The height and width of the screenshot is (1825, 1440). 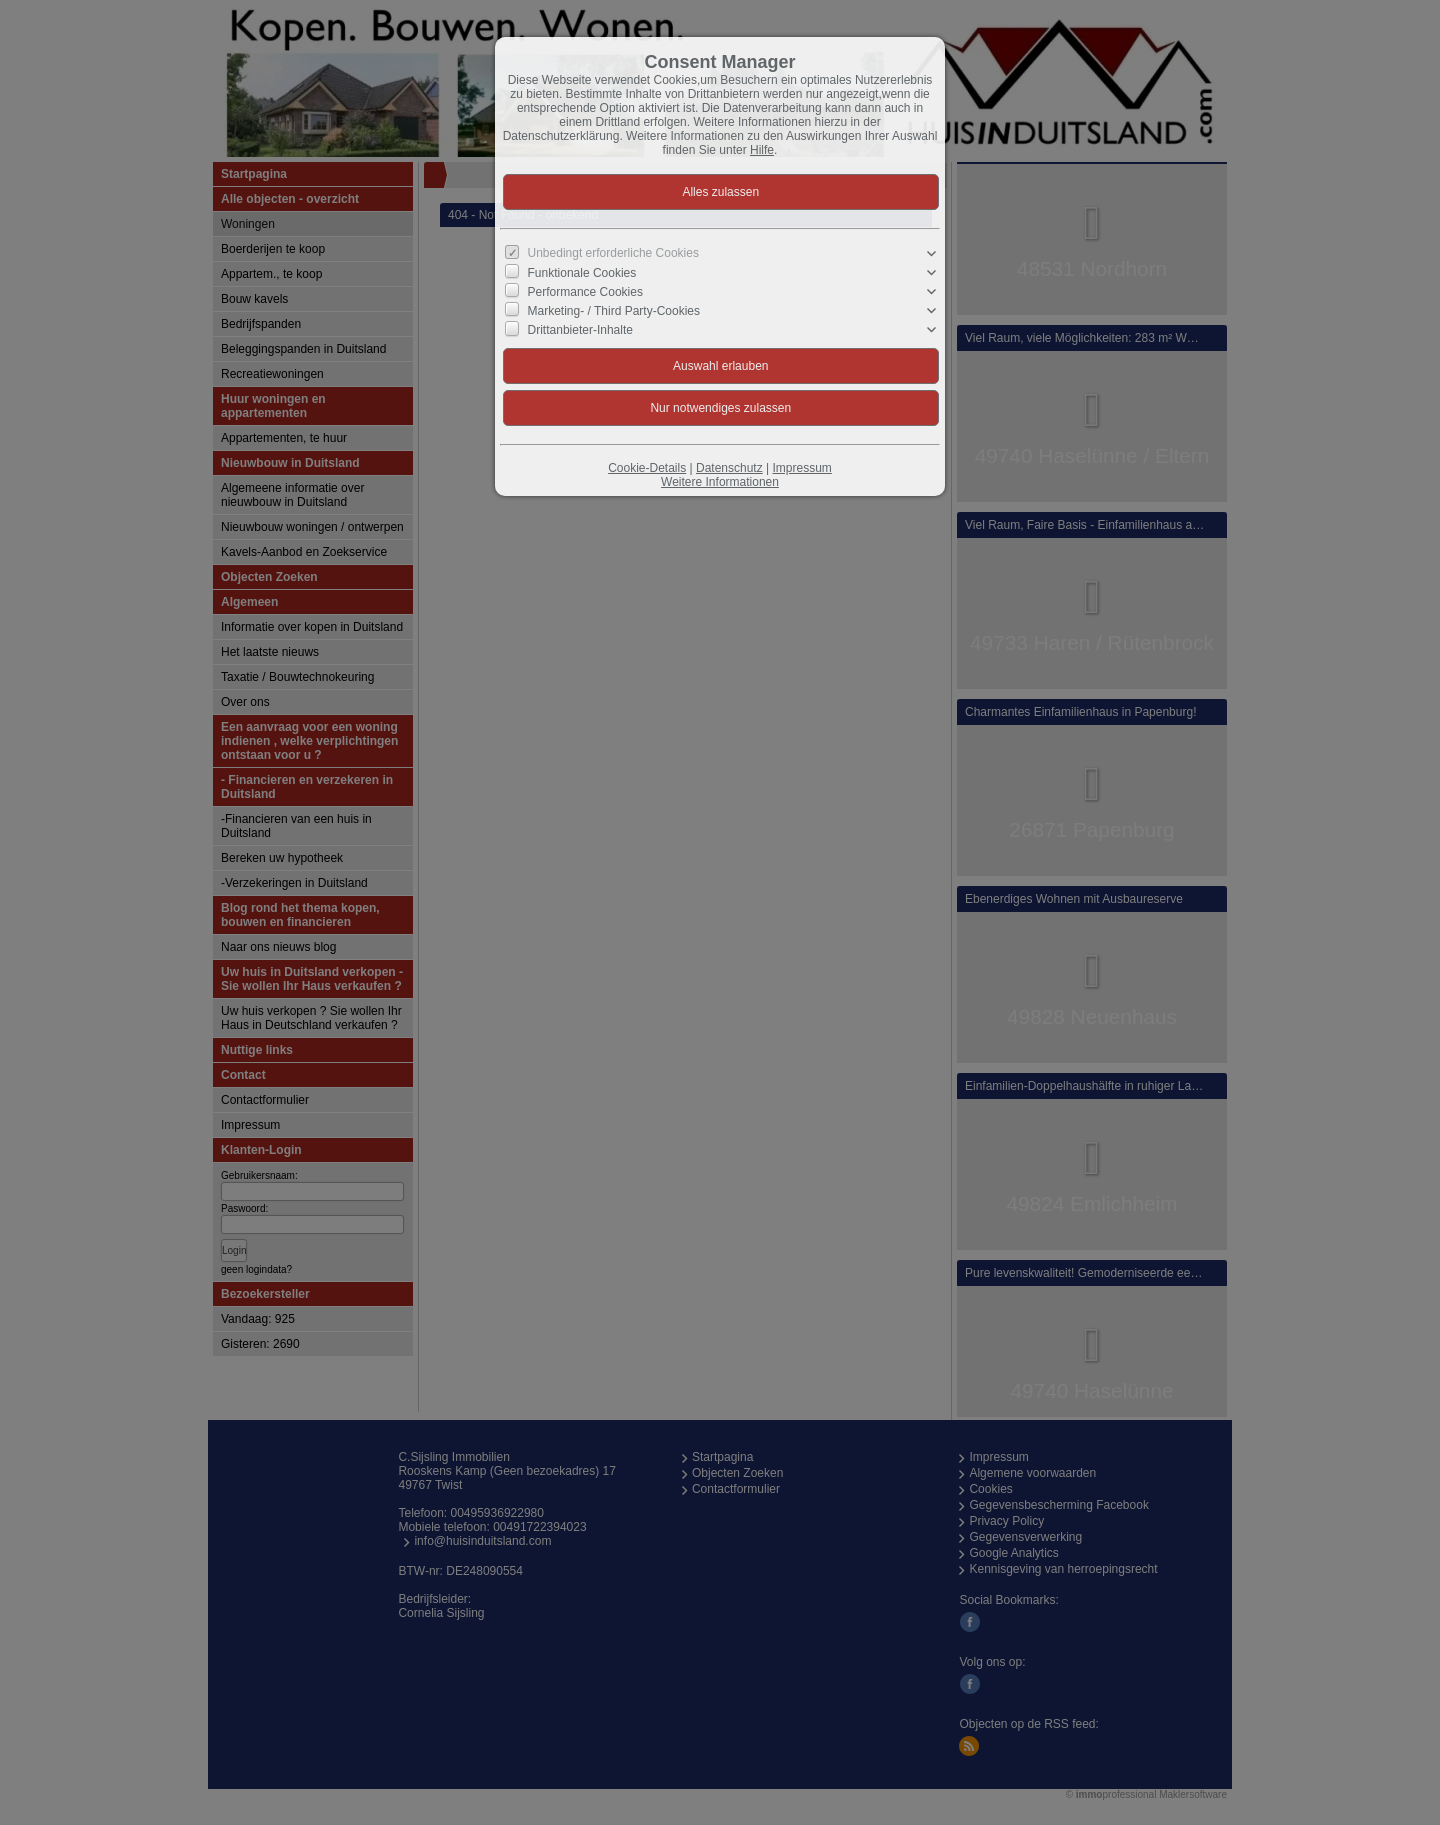 What do you see at coordinates (720, 482) in the screenshot?
I see `Weitere Informationen` at bounding box center [720, 482].